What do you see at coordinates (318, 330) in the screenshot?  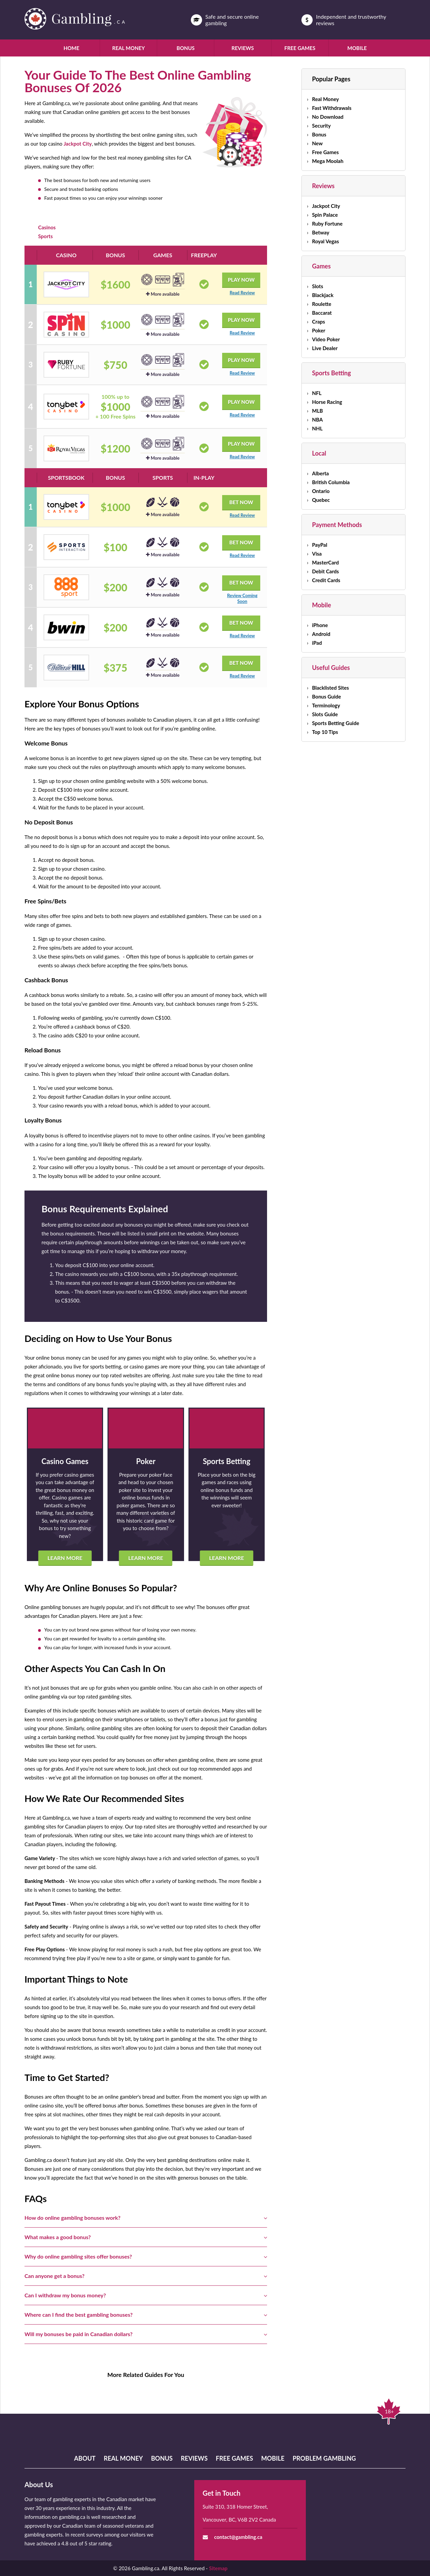 I see `Poker` at bounding box center [318, 330].